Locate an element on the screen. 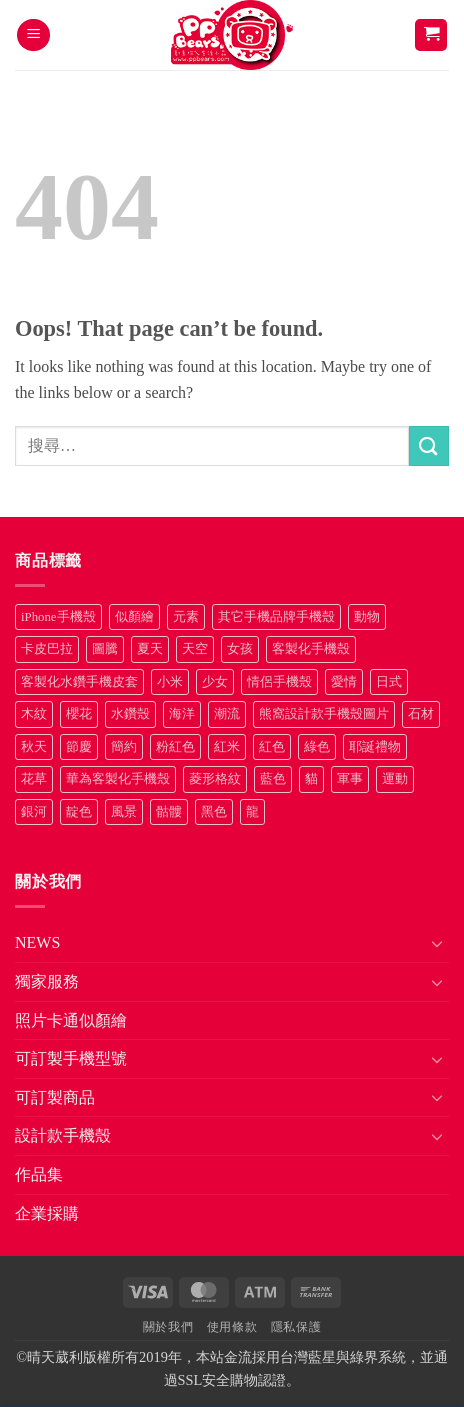 The height and width of the screenshot is (1407, 464). 黑色 [黑色 (26 項商品)] is located at coordinates (214, 812).